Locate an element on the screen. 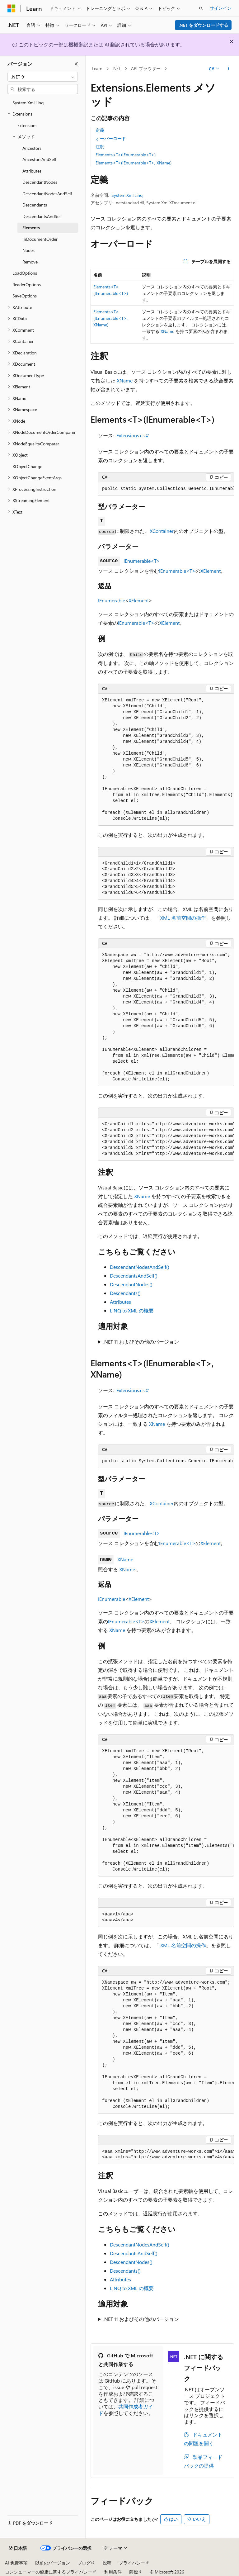  Descendants() is located at coordinates (125, 1293).